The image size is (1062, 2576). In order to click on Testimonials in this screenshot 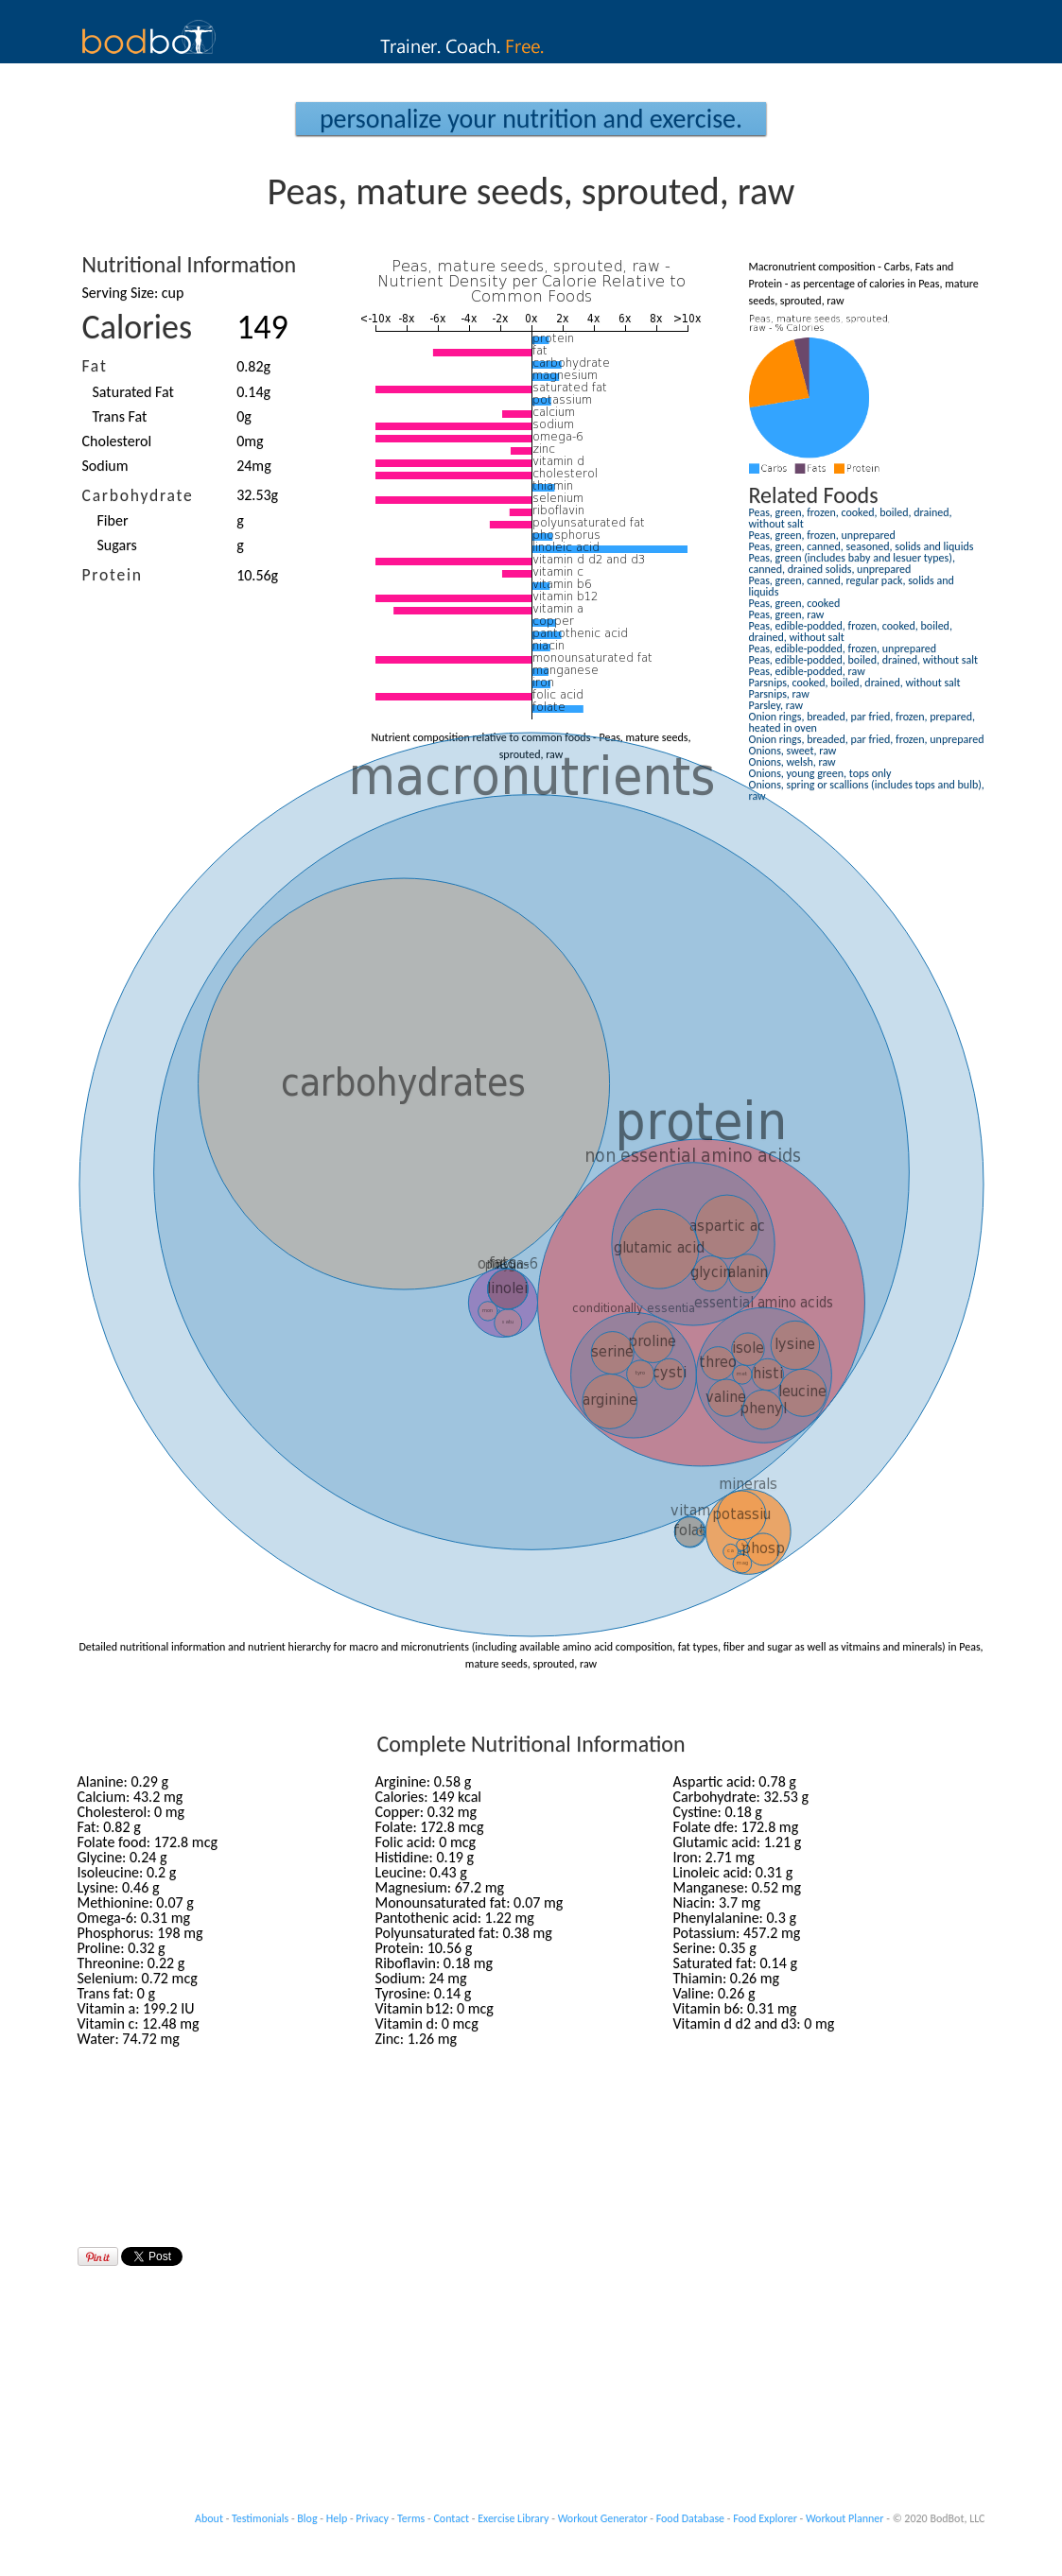, I will do `click(260, 2518)`.